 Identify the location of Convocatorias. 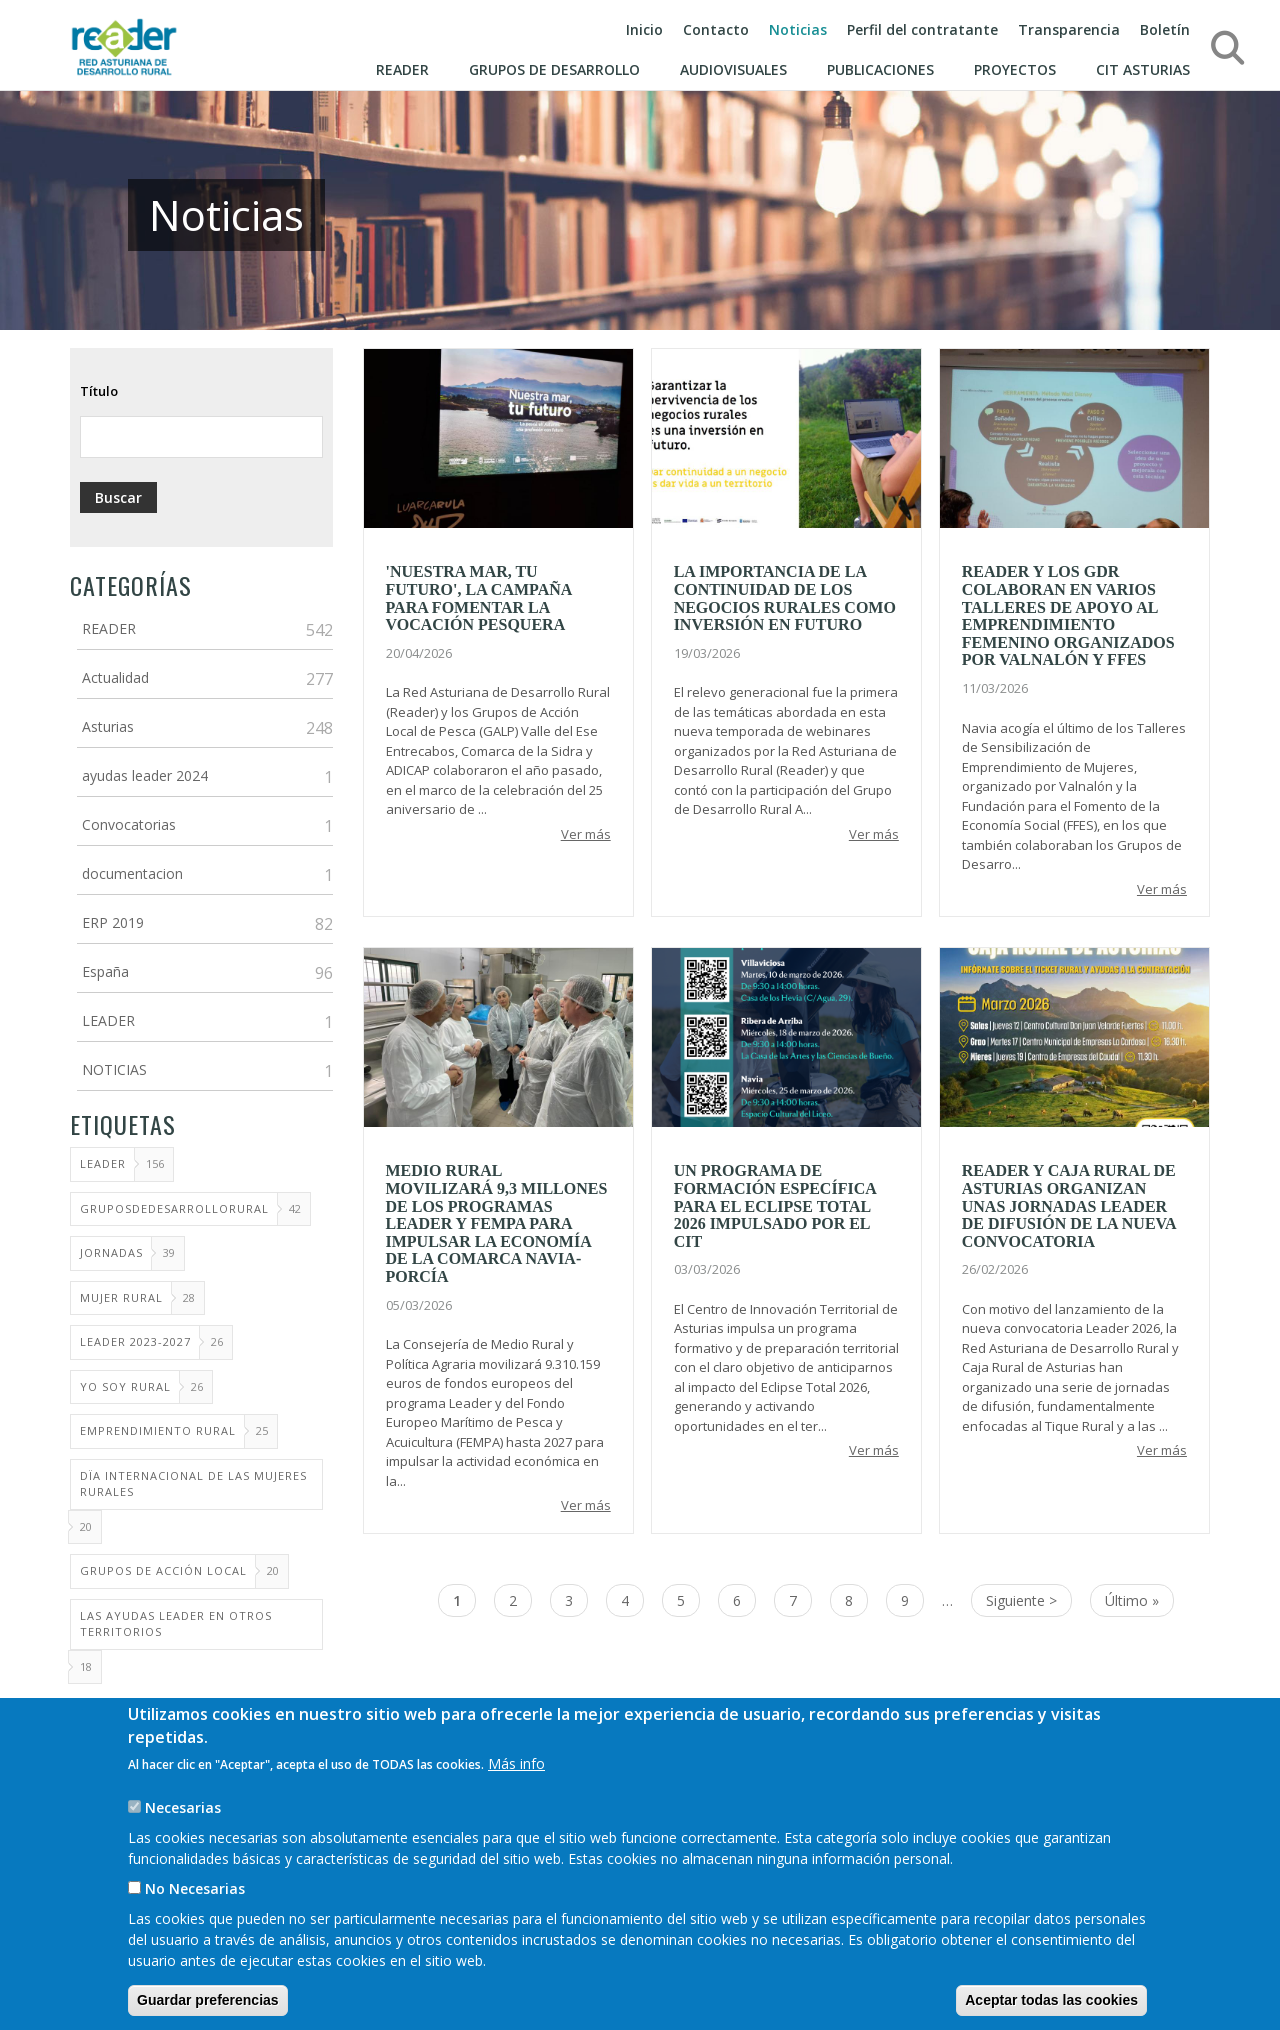
(129, 824).